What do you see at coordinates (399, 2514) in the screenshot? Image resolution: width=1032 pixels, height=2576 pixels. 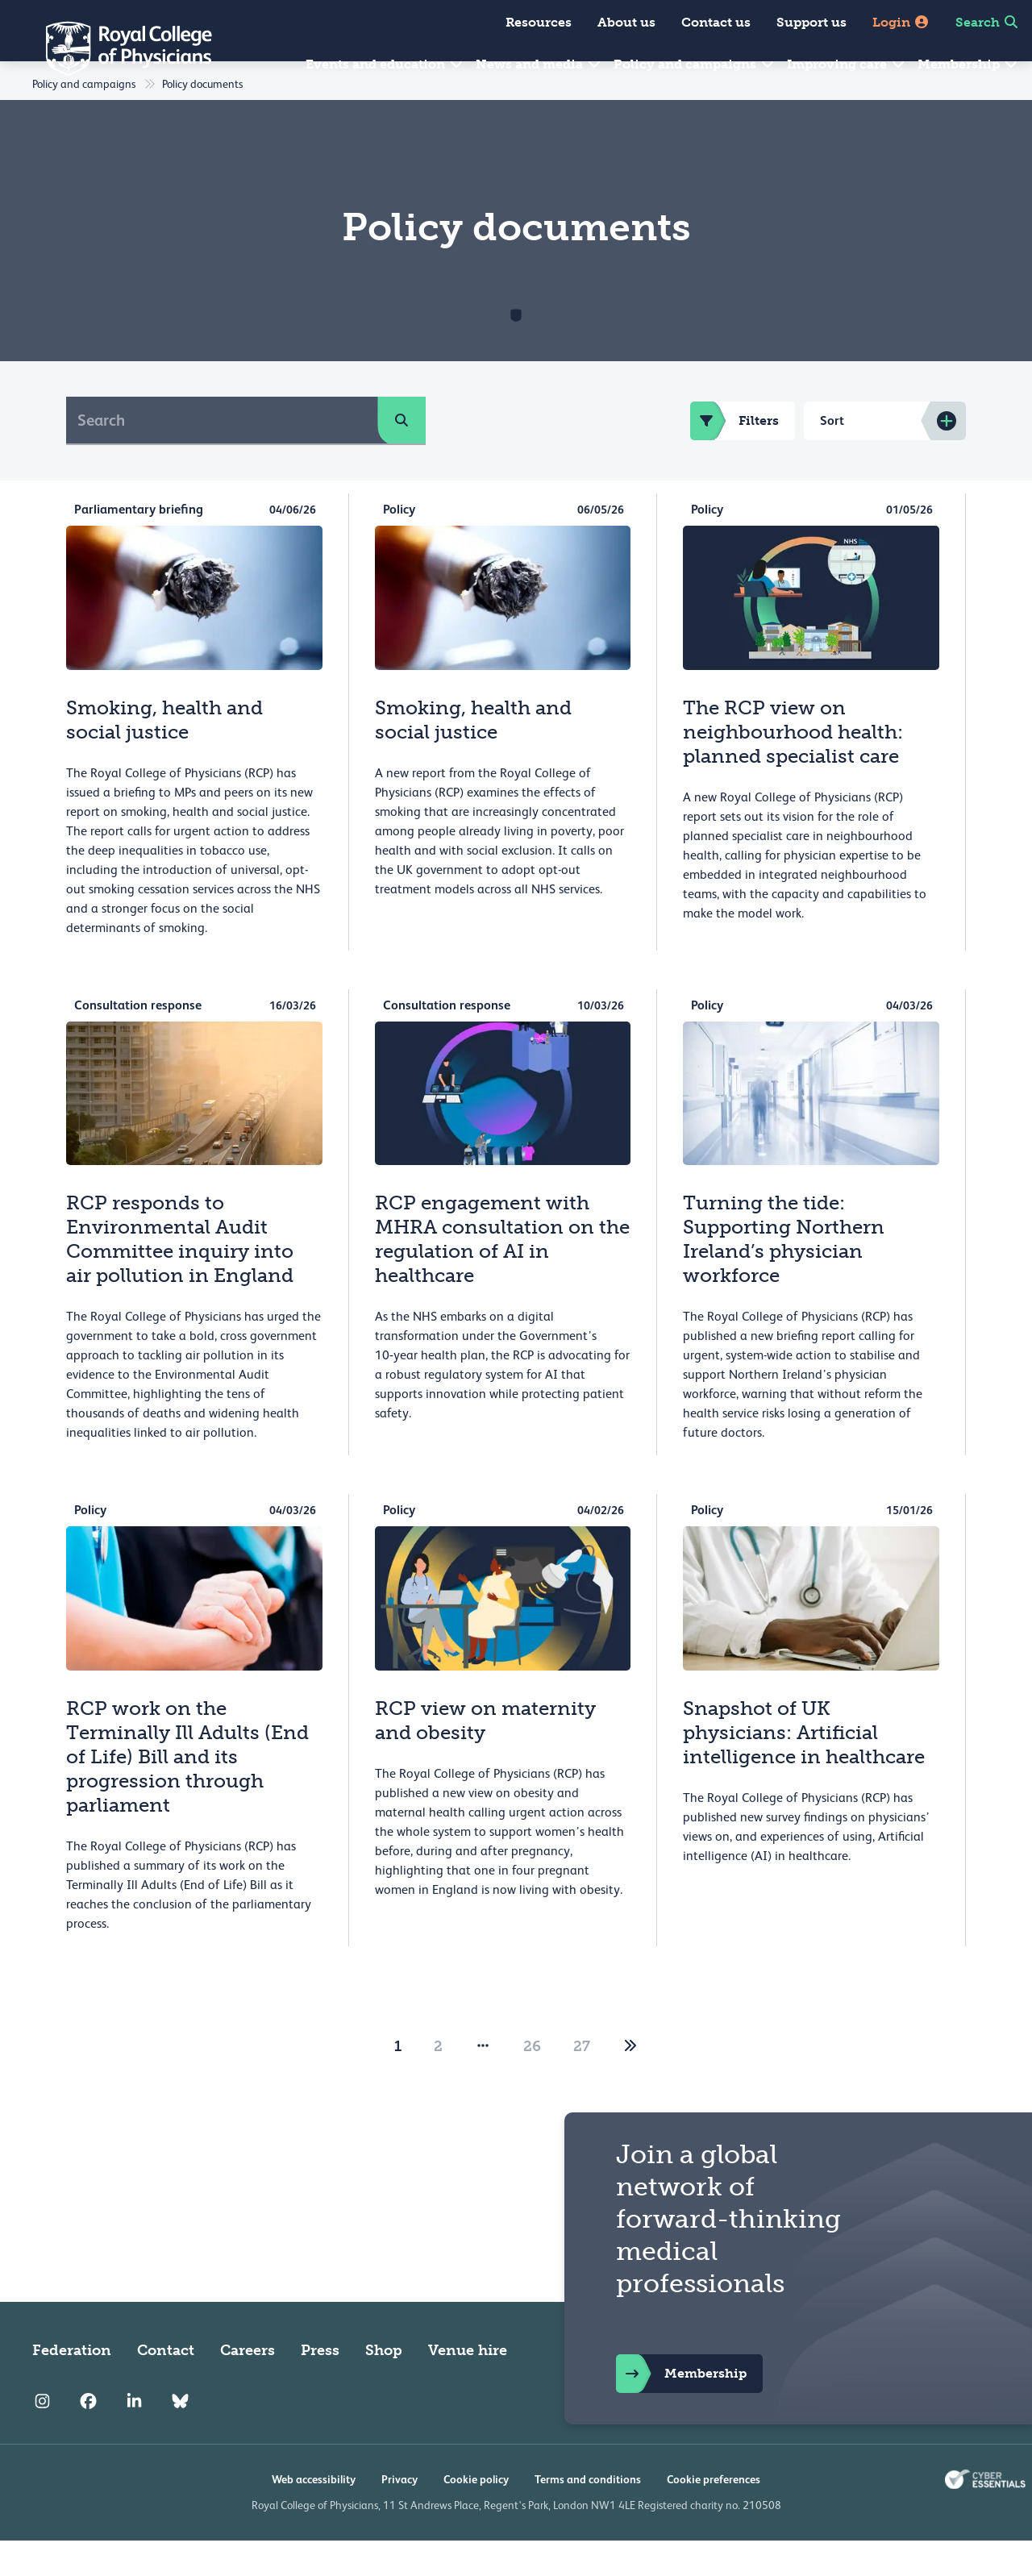 I see `Privacy` at bounding box center [399, 2514].